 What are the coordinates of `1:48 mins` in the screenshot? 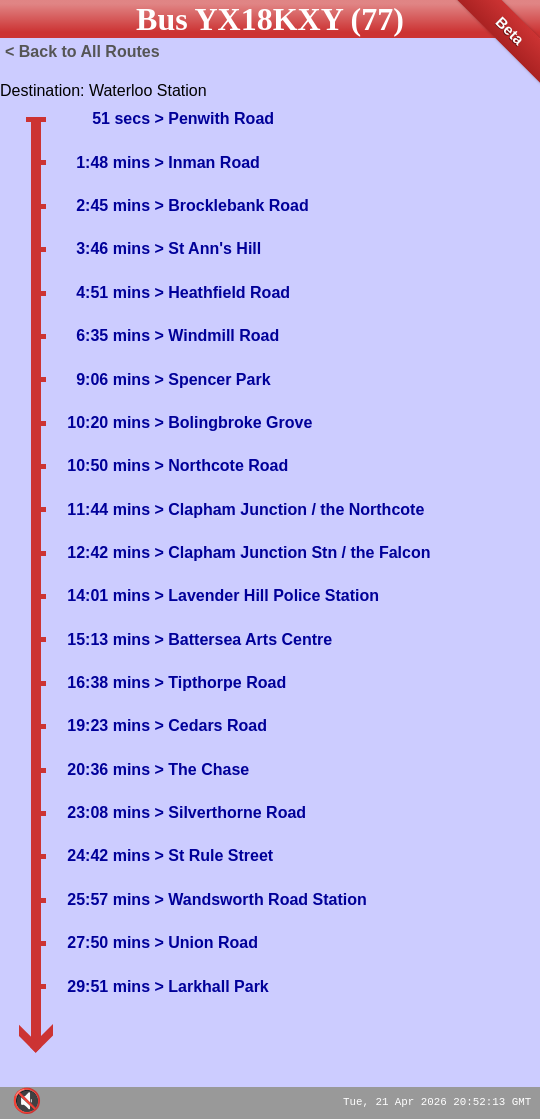 It's located at (113, 162).